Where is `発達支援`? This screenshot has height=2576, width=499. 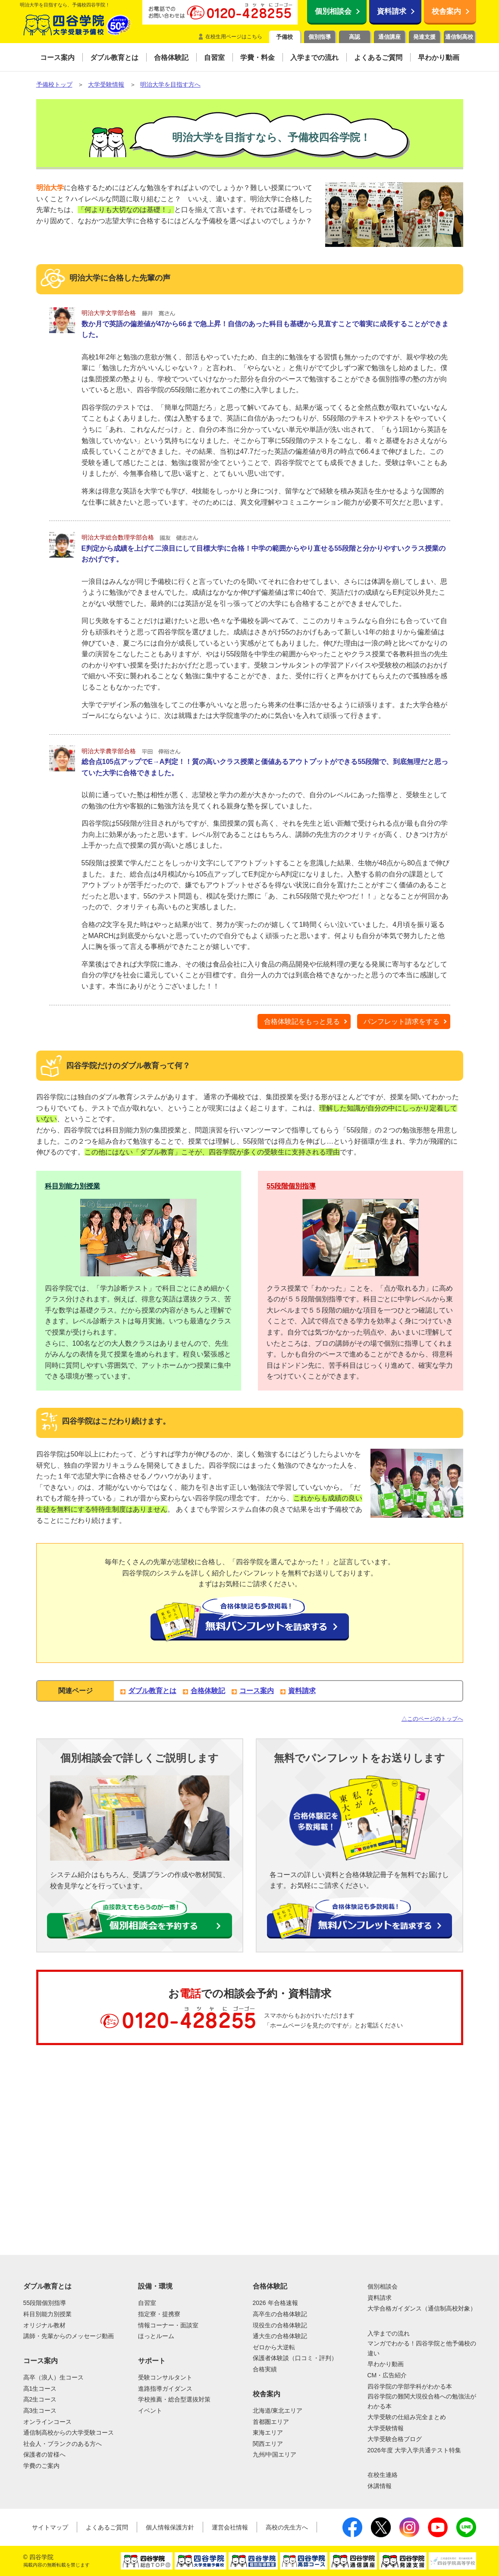
発達支援 is located at coordinates (424, 37).